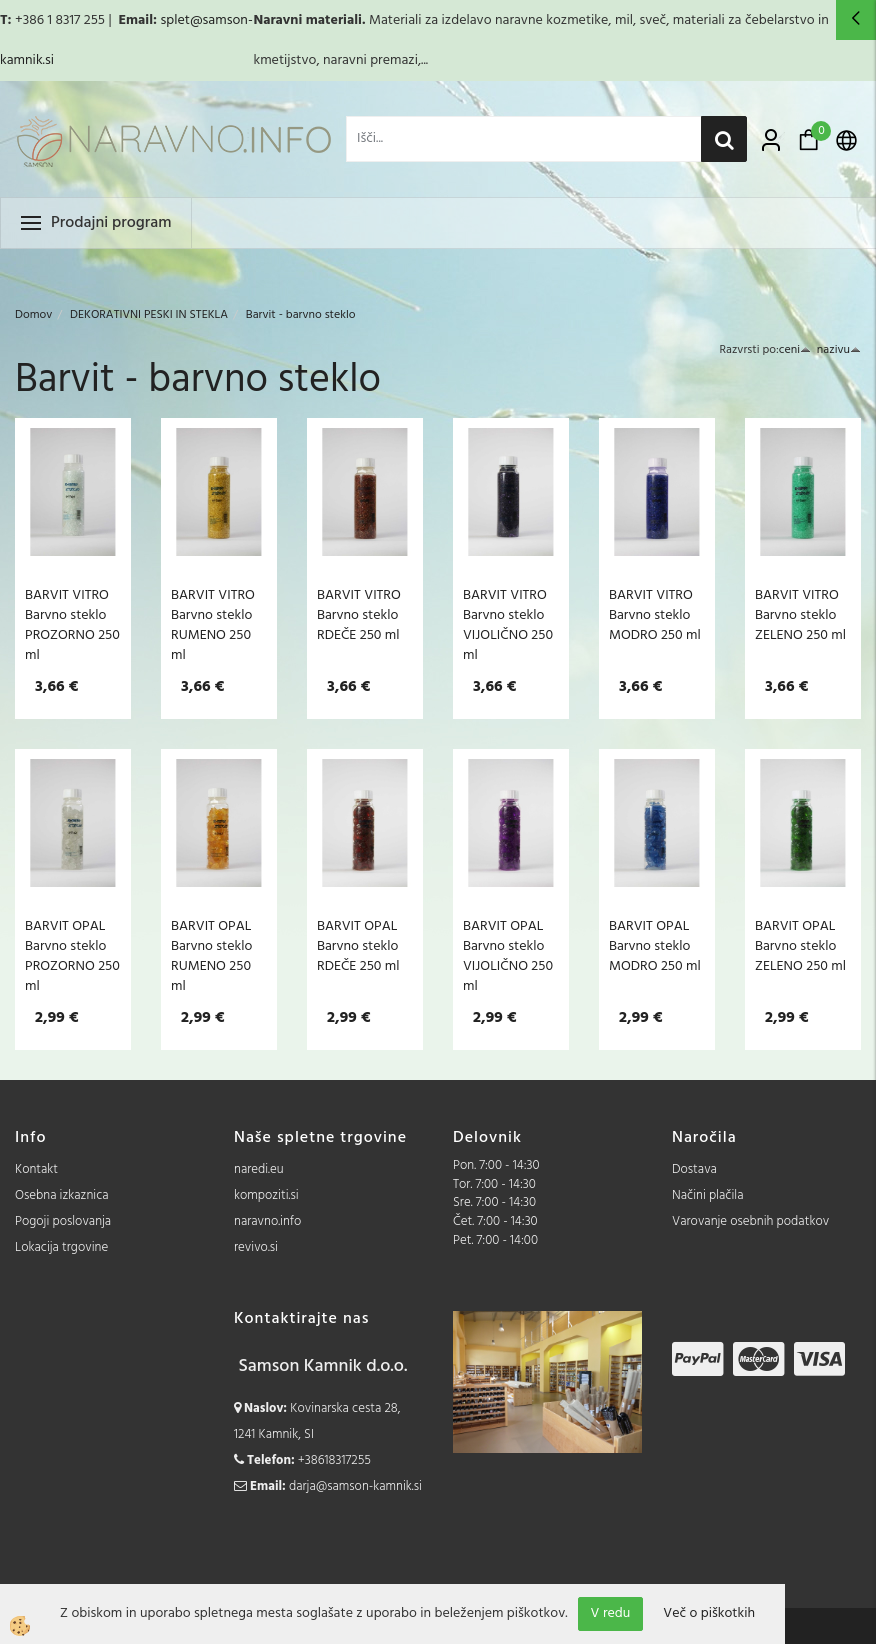 This screenshot has height=1644, width=876. Describe the element at coordinates (358, 946) in the screenshot. I see `BARVIT OPAL Barvno steklo RDEČE 250 ml` at that location.